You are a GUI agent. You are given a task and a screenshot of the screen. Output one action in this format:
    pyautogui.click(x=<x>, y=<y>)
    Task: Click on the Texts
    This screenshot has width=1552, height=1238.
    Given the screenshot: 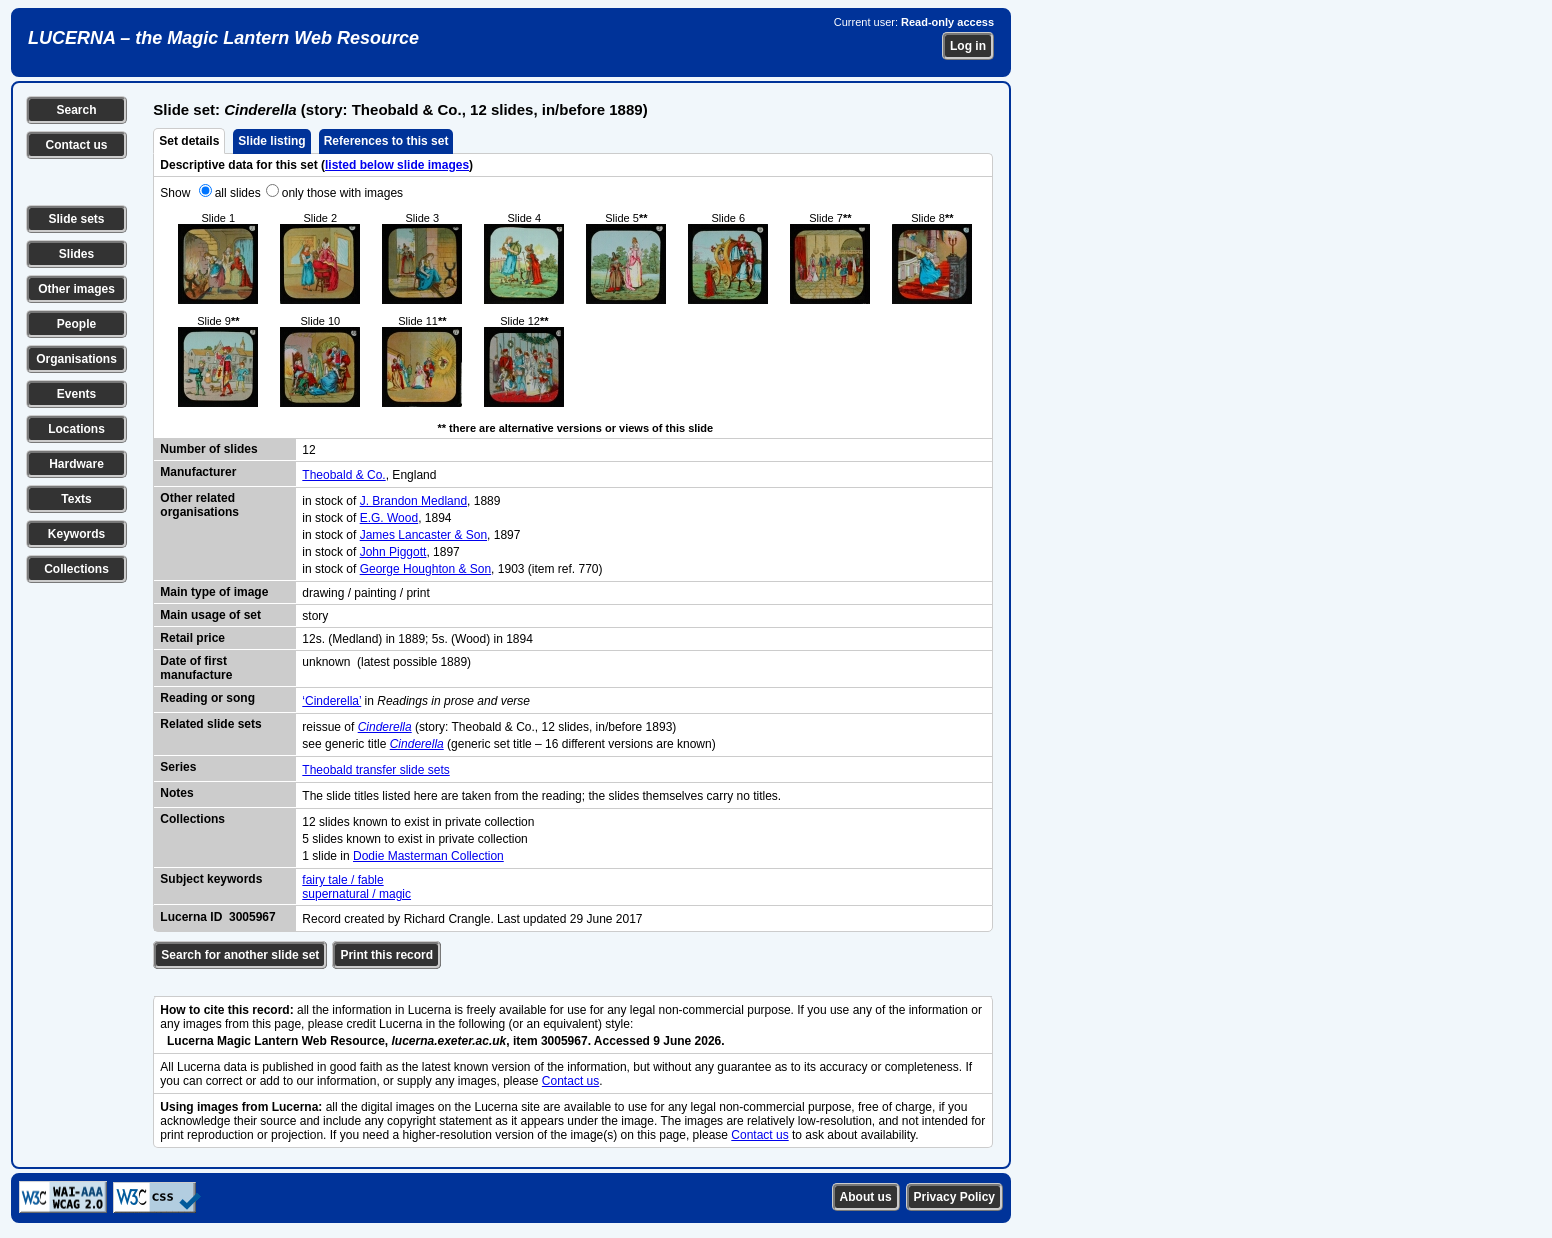 What is the action you would take?
    pyautogui.click(x=76, y=499)
    